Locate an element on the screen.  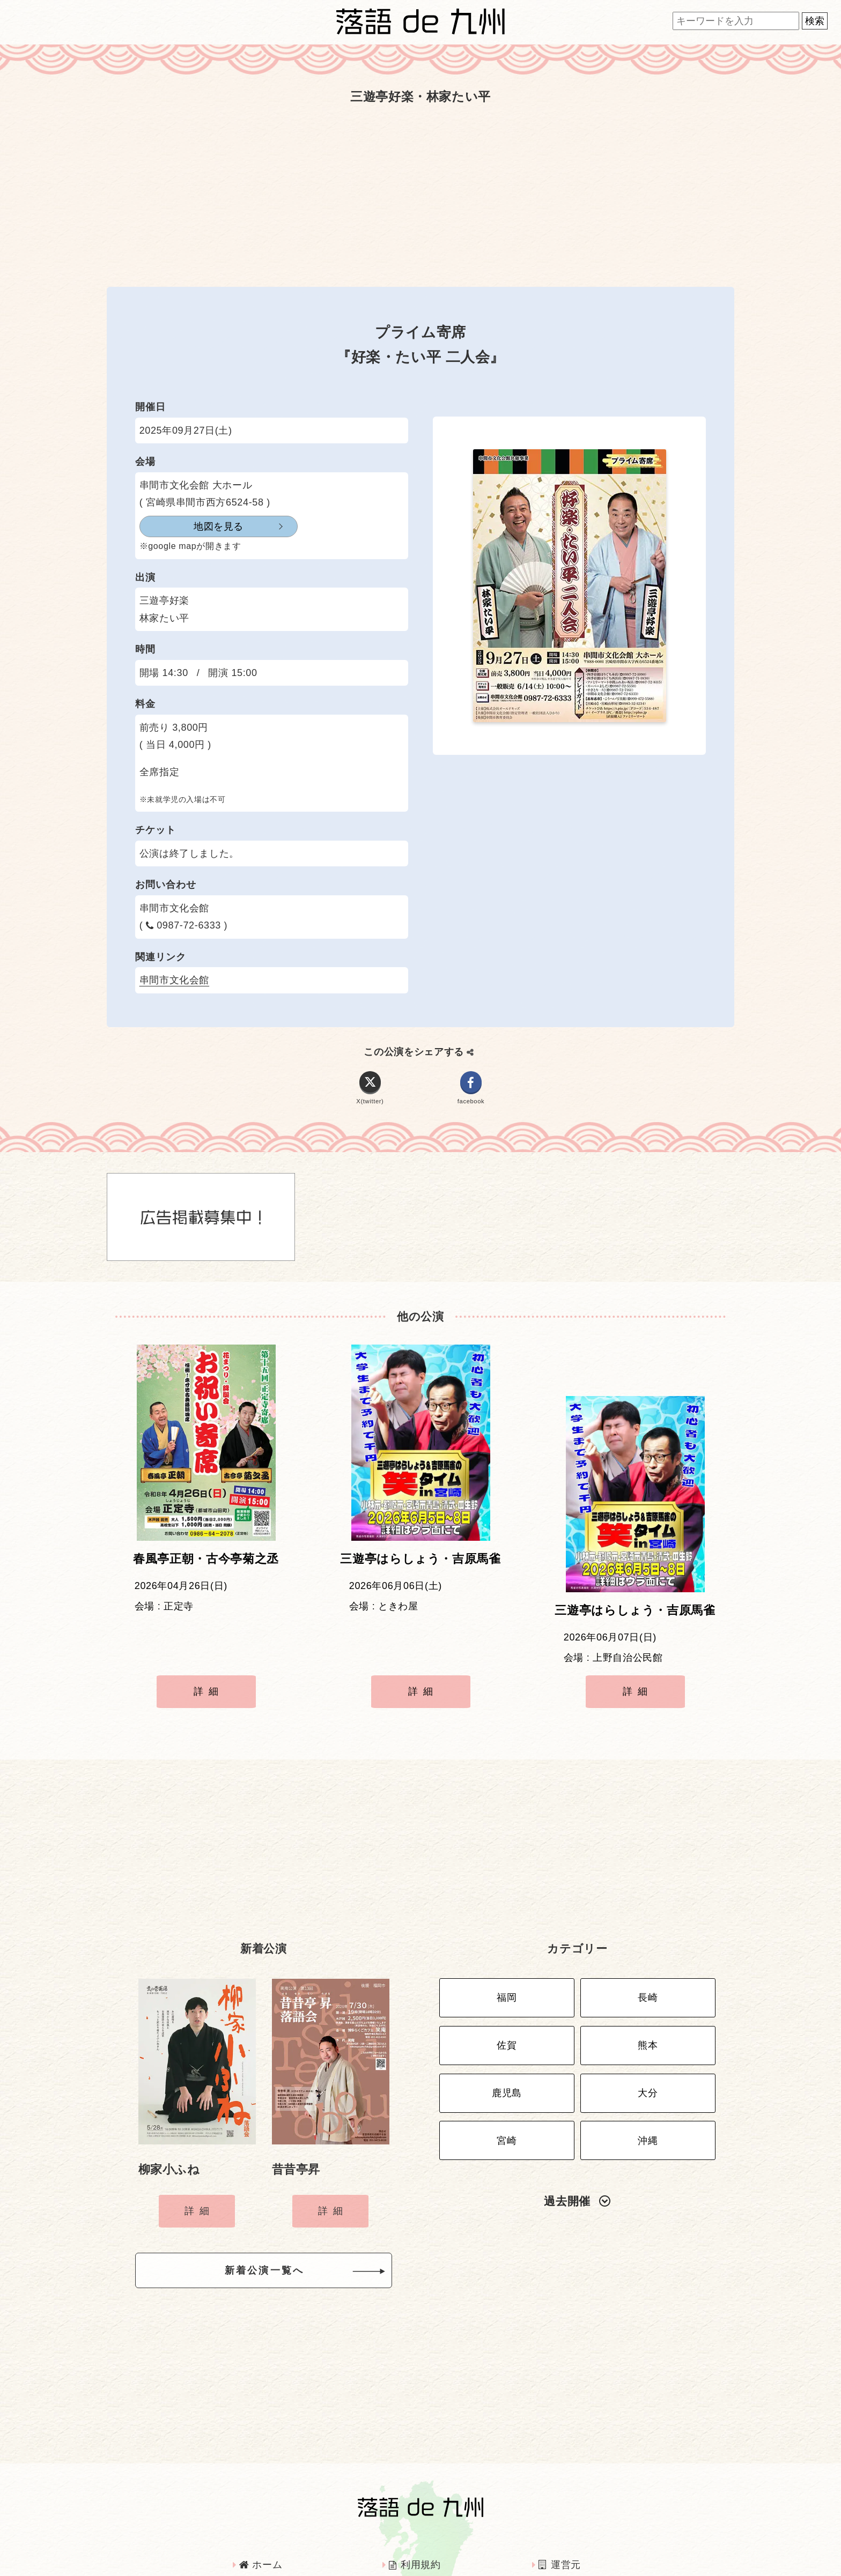
詳細 is located at coordinates (208, 1648).